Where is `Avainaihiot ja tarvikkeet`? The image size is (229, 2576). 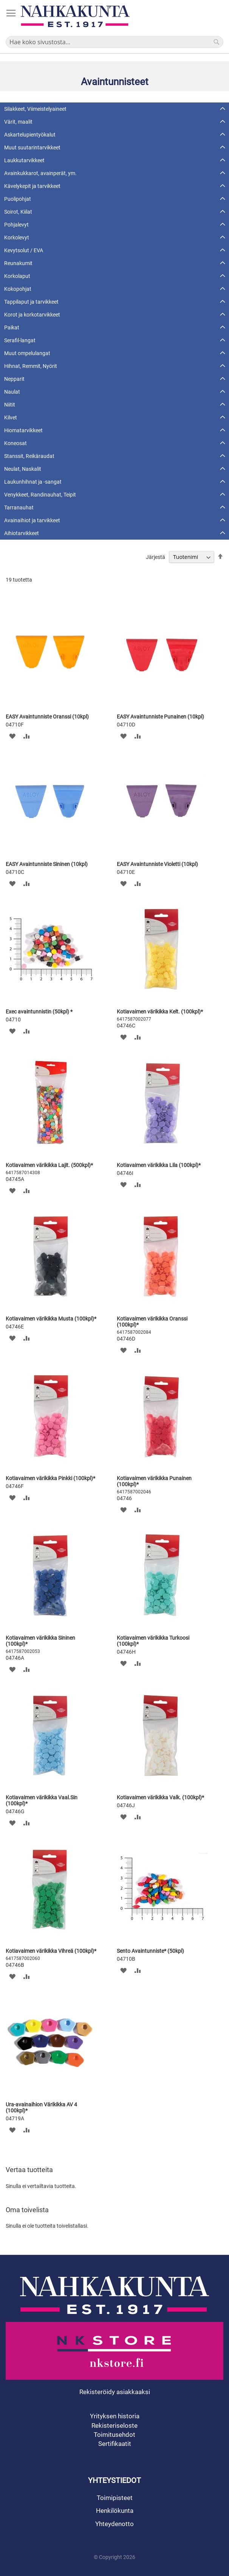
Avainaihiot ja tarvikkeet is located at coordinates (32, 520).